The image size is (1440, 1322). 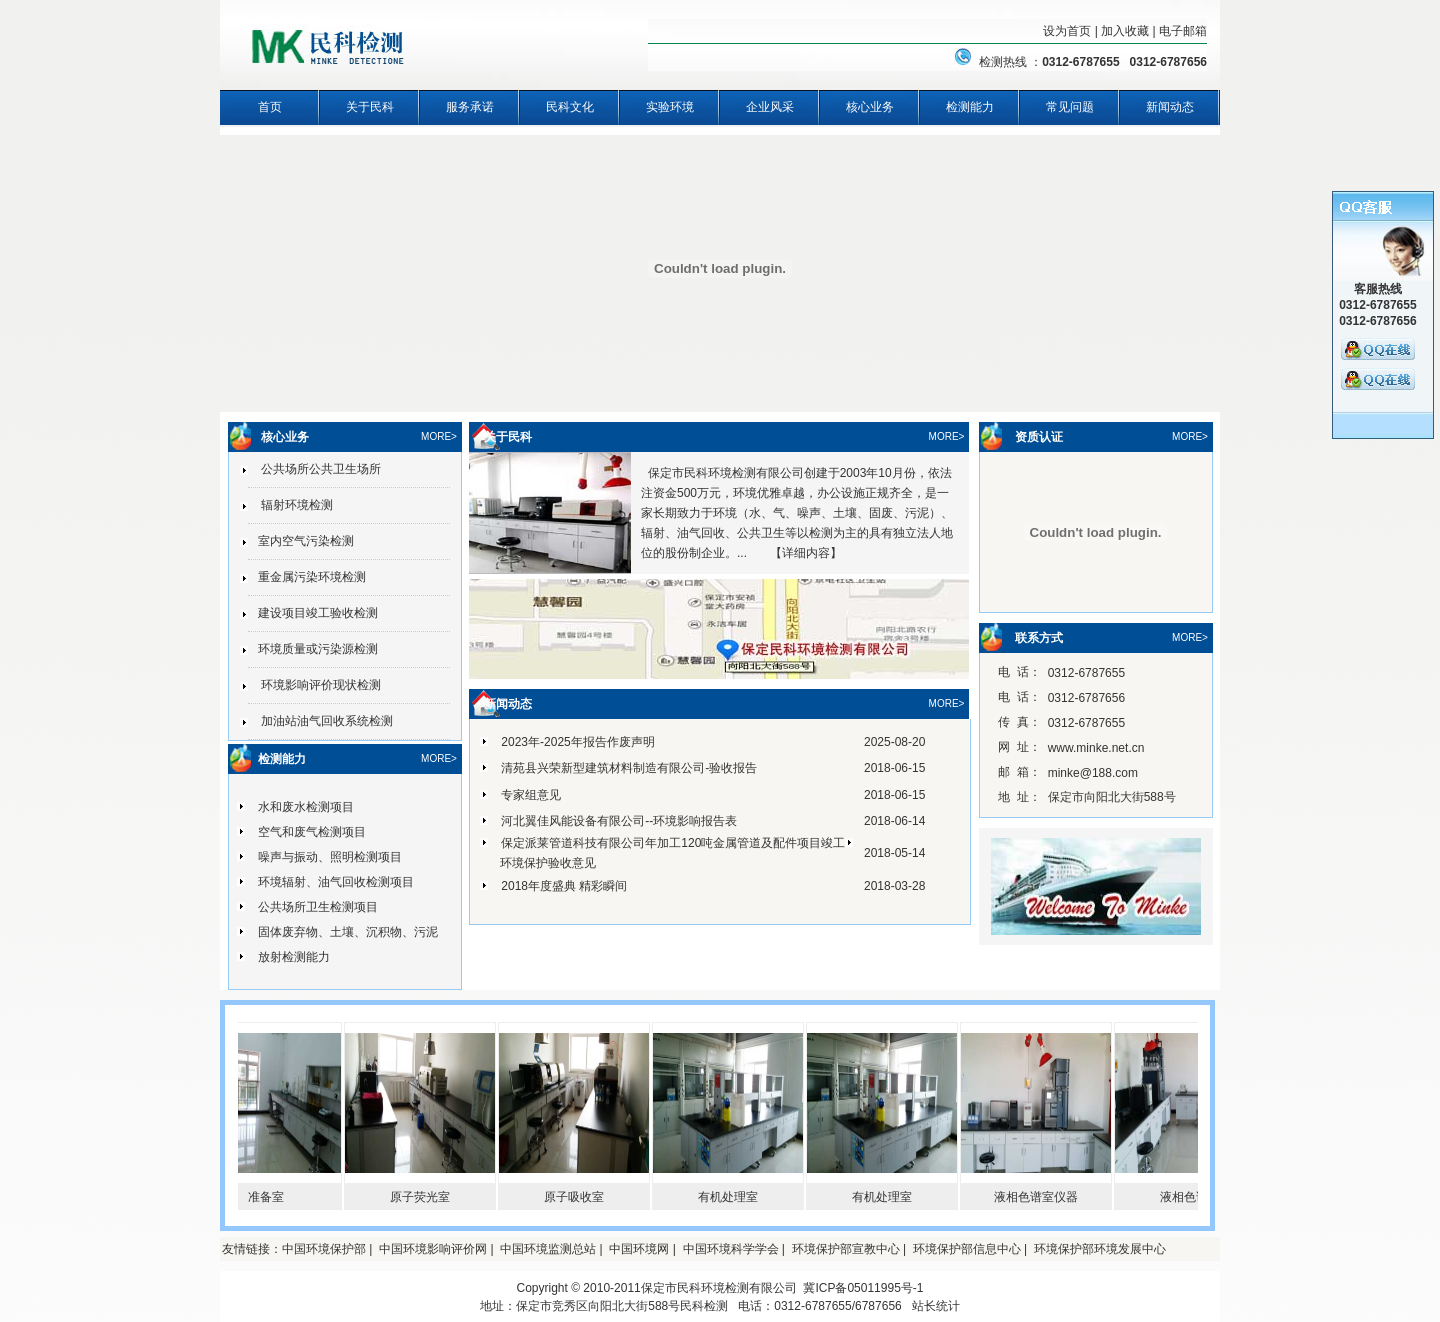 What do you see at coordinates (1183, 31) in the screenshot?
I see `电子邮箱` at bounding box center [1183, 31].